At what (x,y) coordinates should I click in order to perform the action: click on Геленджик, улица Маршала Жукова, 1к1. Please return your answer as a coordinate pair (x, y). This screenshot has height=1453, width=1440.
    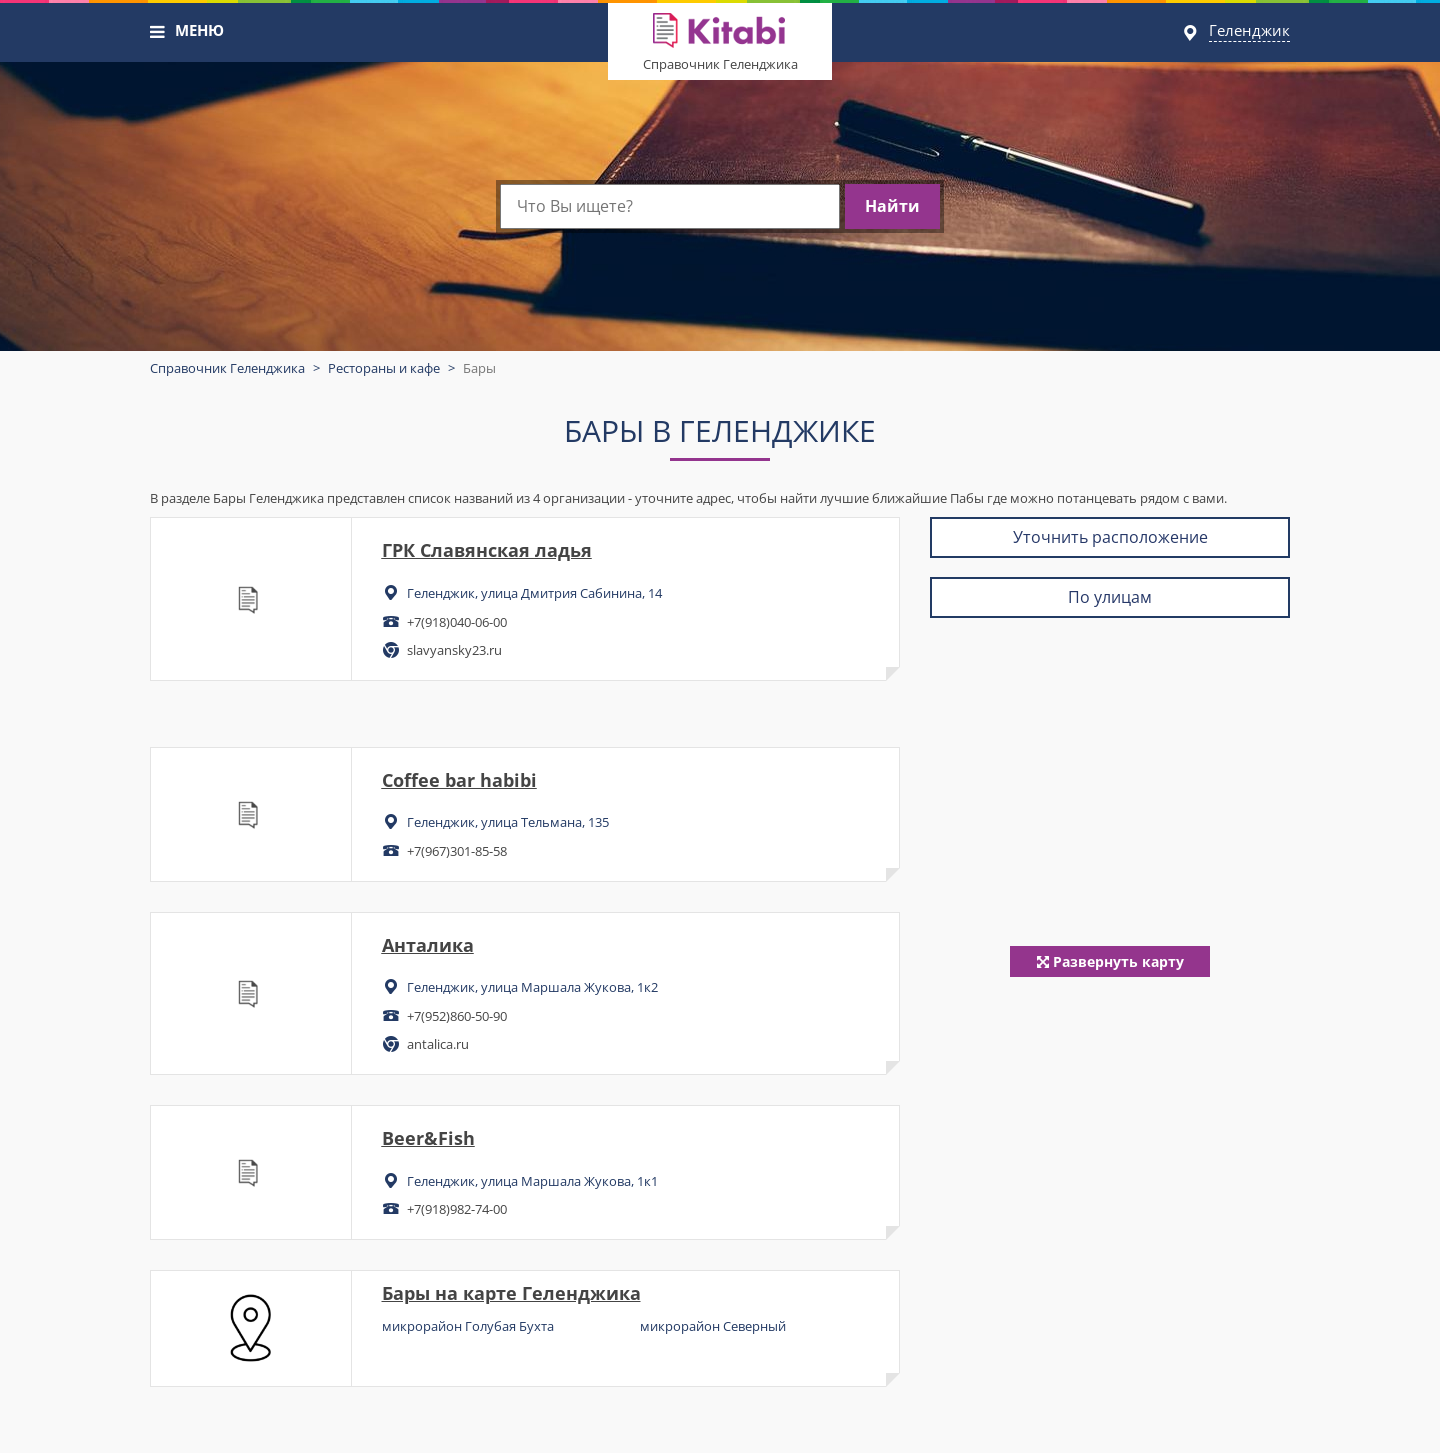
    Looking at the image, I should click on (532, 1181).